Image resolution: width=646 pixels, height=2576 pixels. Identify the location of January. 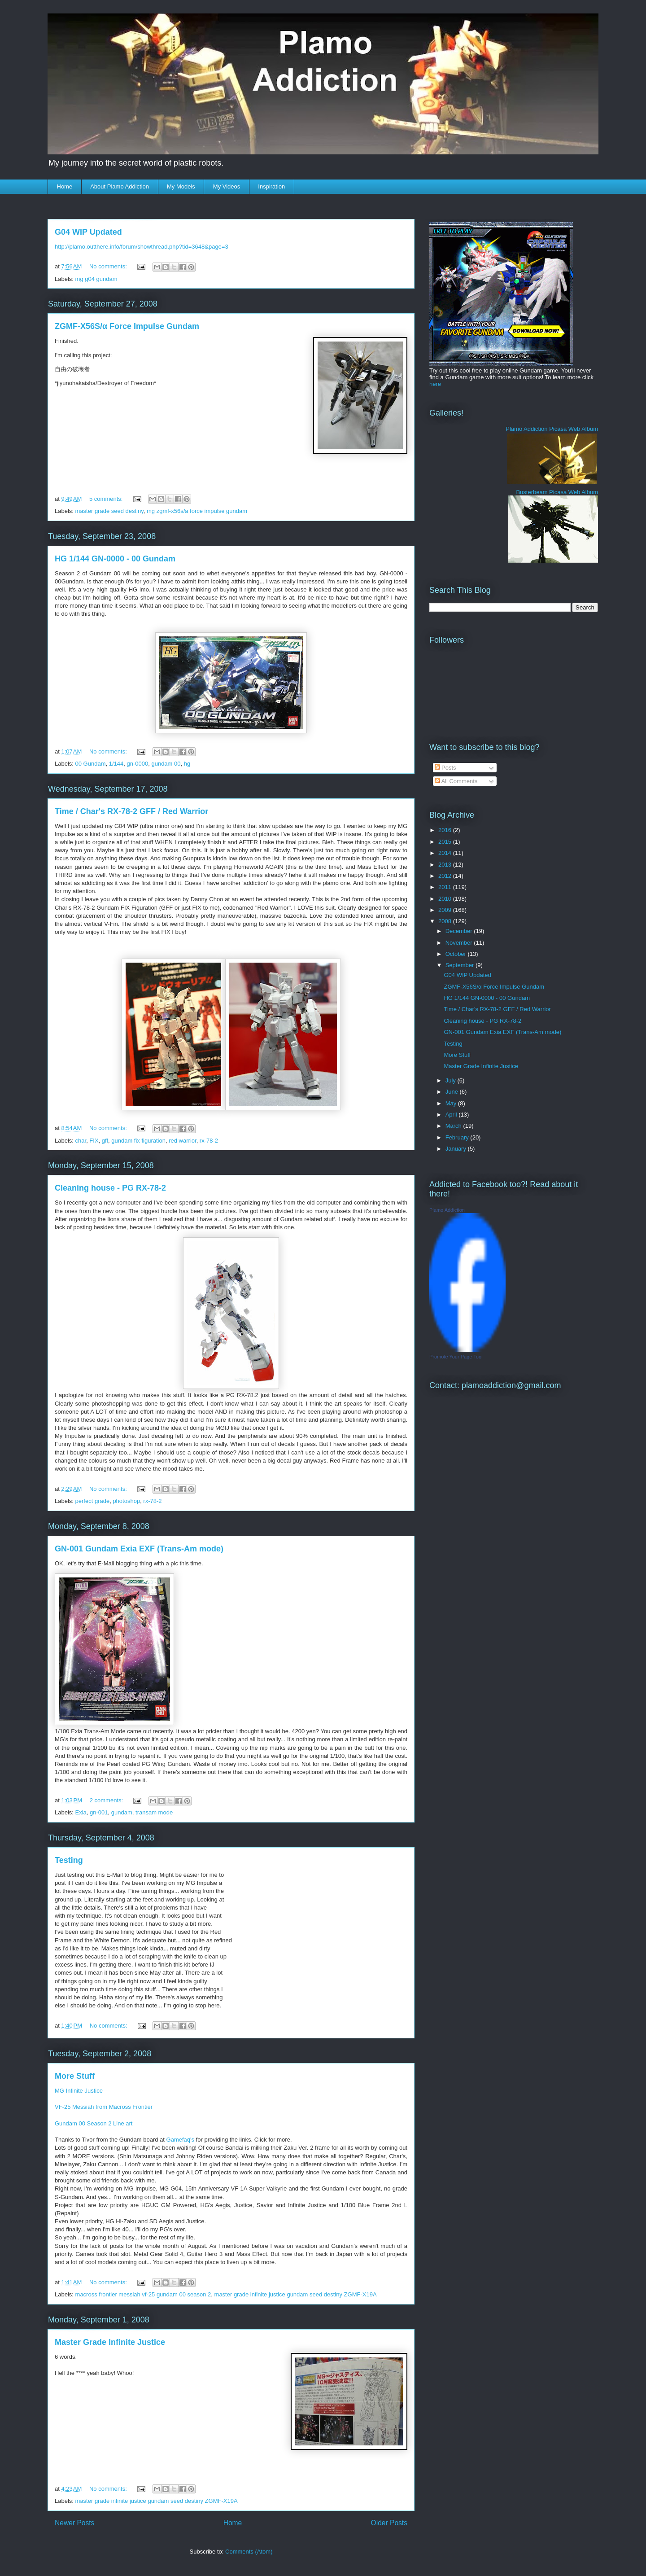
(456, 1148).